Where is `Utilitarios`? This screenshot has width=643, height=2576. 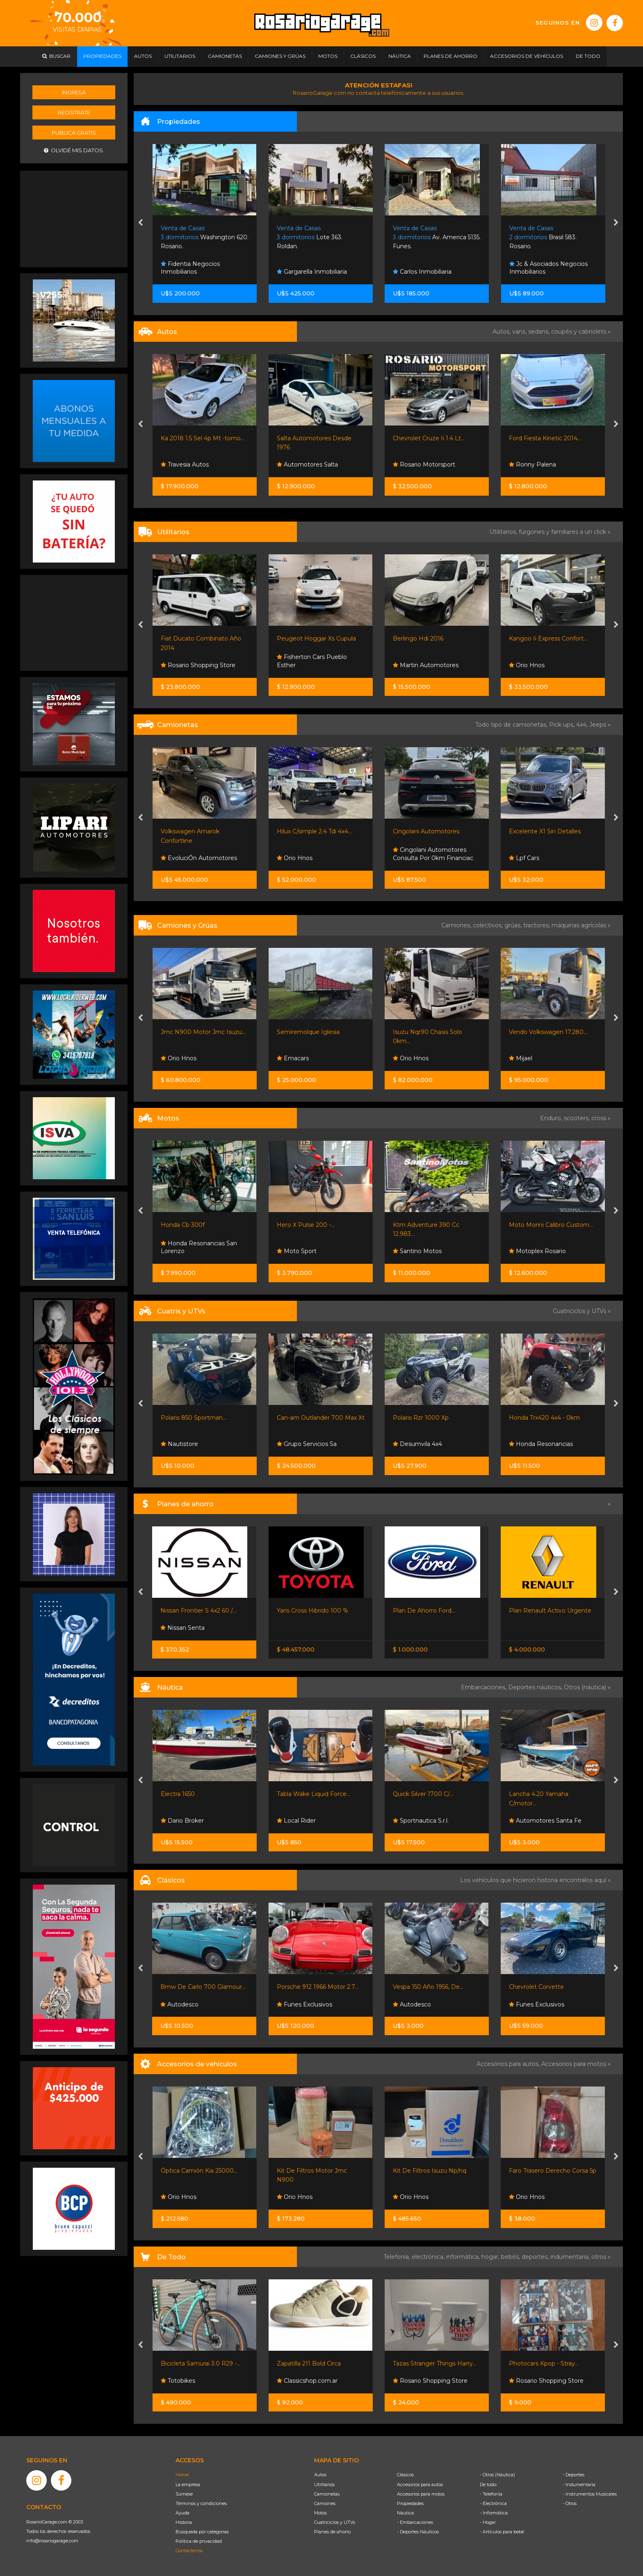
Utilitarios is located at coordinates (324, 2484).